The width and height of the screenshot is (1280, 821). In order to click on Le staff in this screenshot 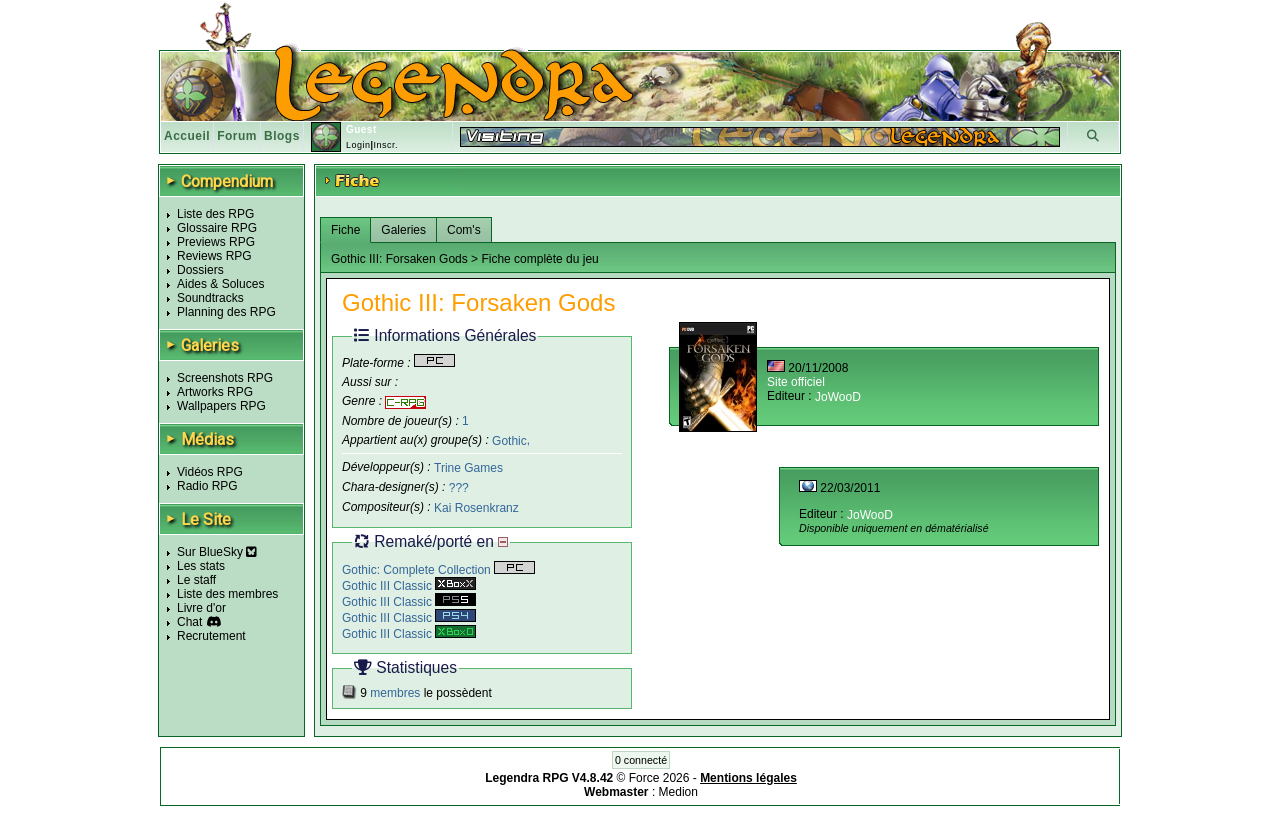, I will do `click(196, 580)`.